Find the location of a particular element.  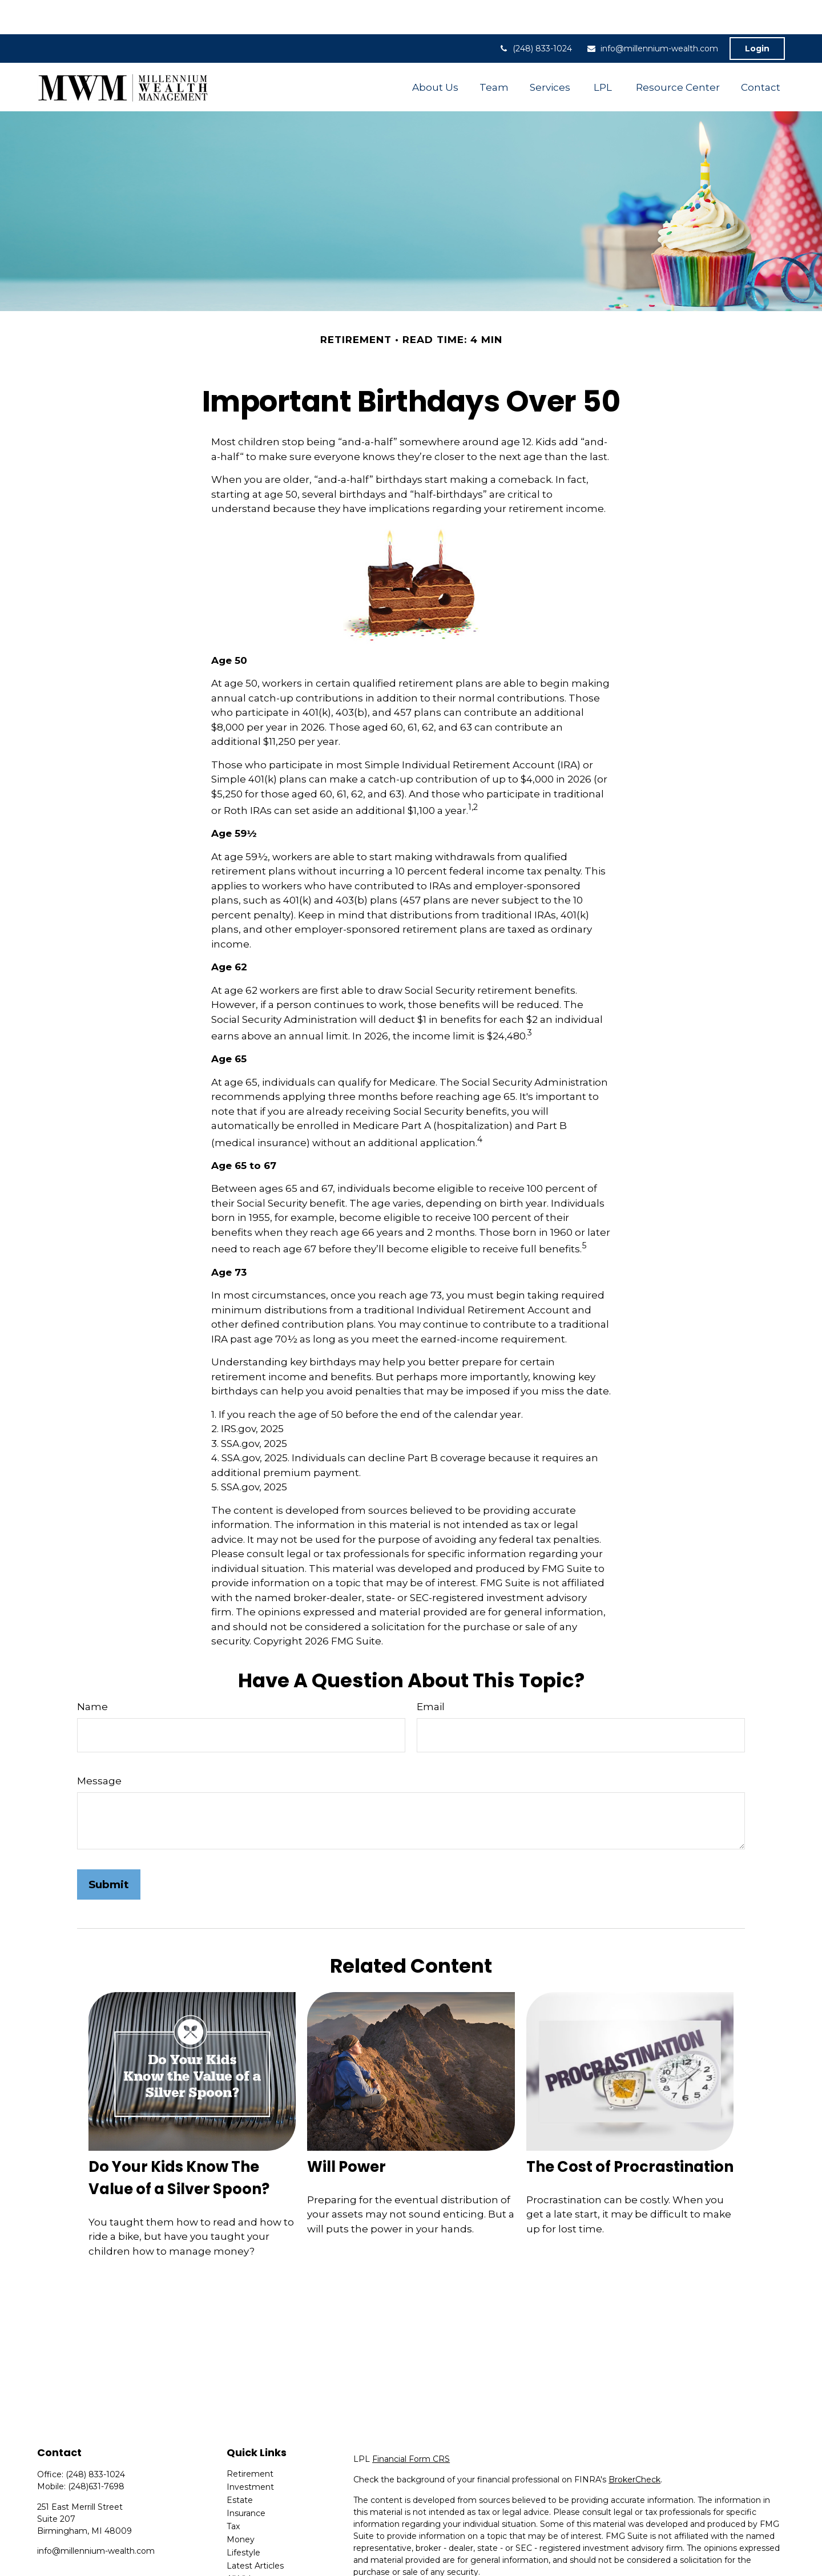

All Videos is located at coordinates (246, 2544).